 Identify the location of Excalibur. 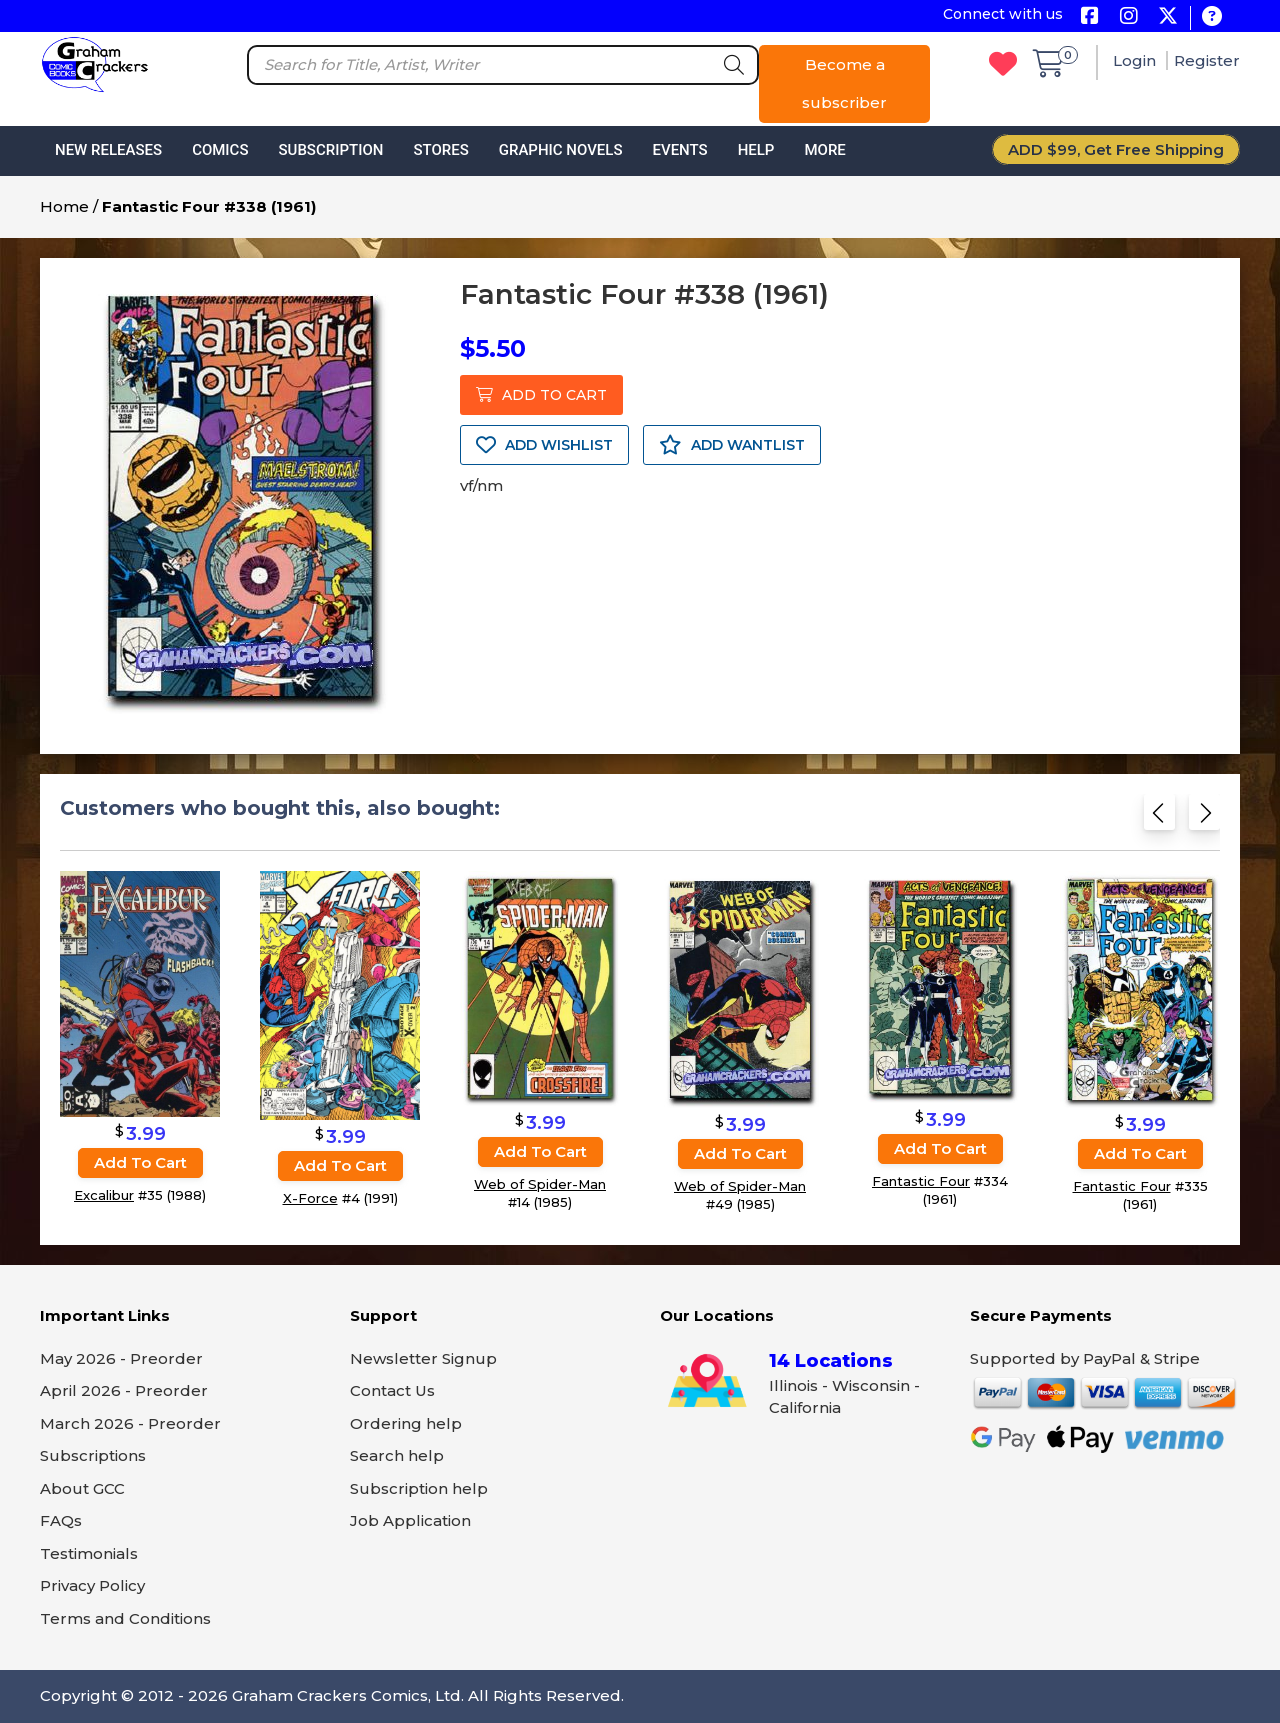
(104, 1195).